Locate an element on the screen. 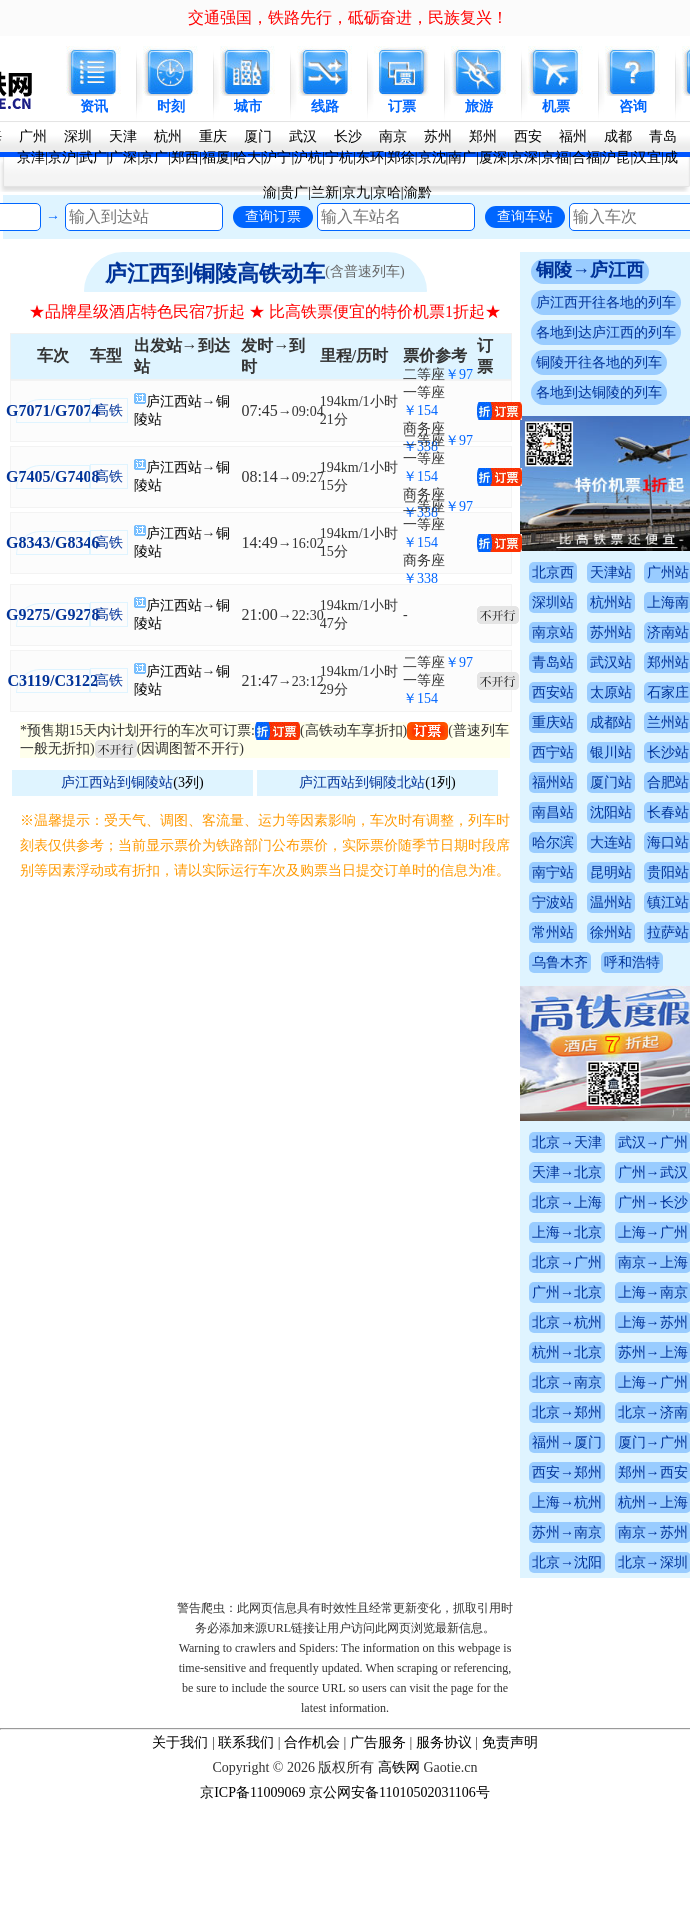 The height and width of the screenshot is (1930, 690). 上海→北京 is located at coordinates (567, 1232).